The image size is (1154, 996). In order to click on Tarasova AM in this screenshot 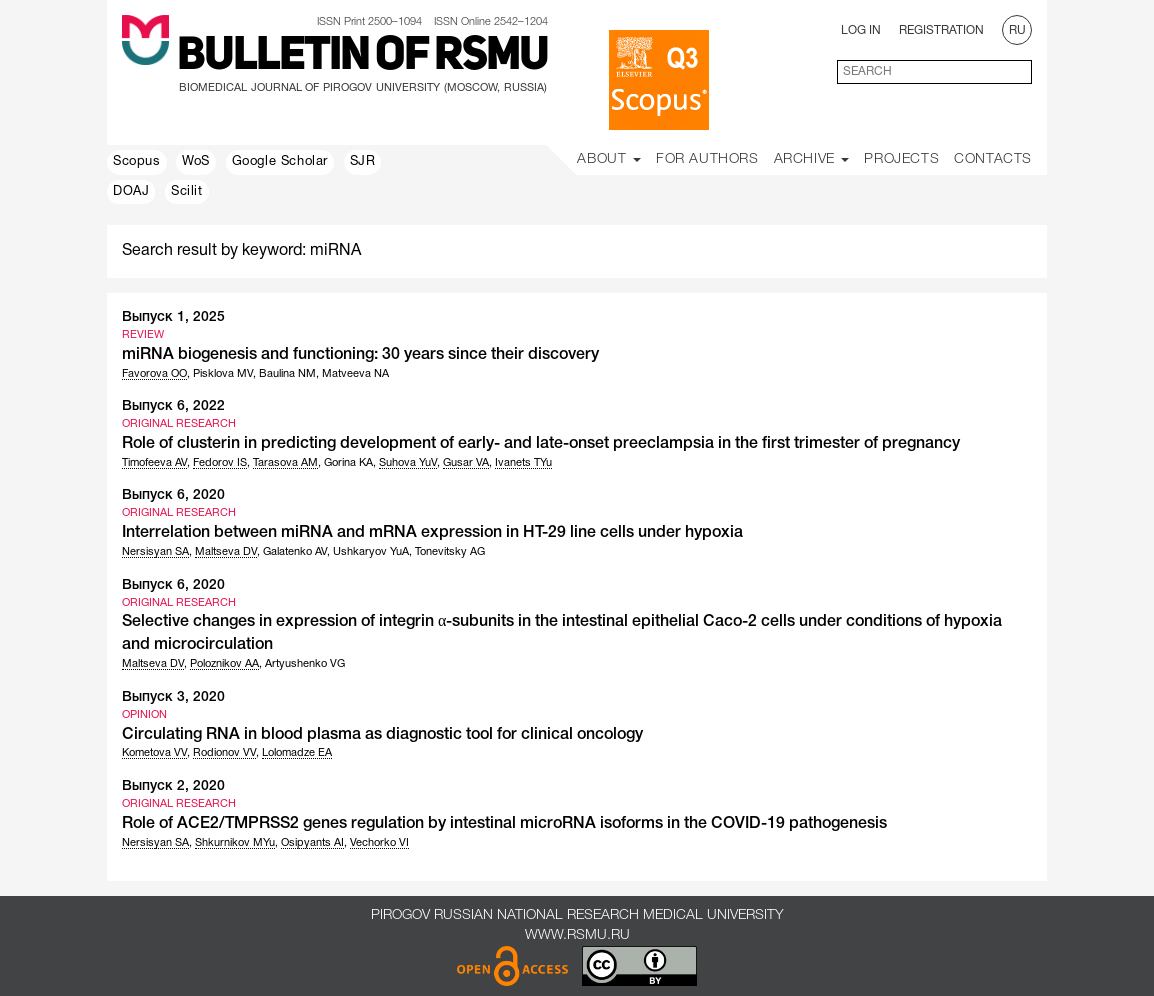, I will do `click(285, 463)`.